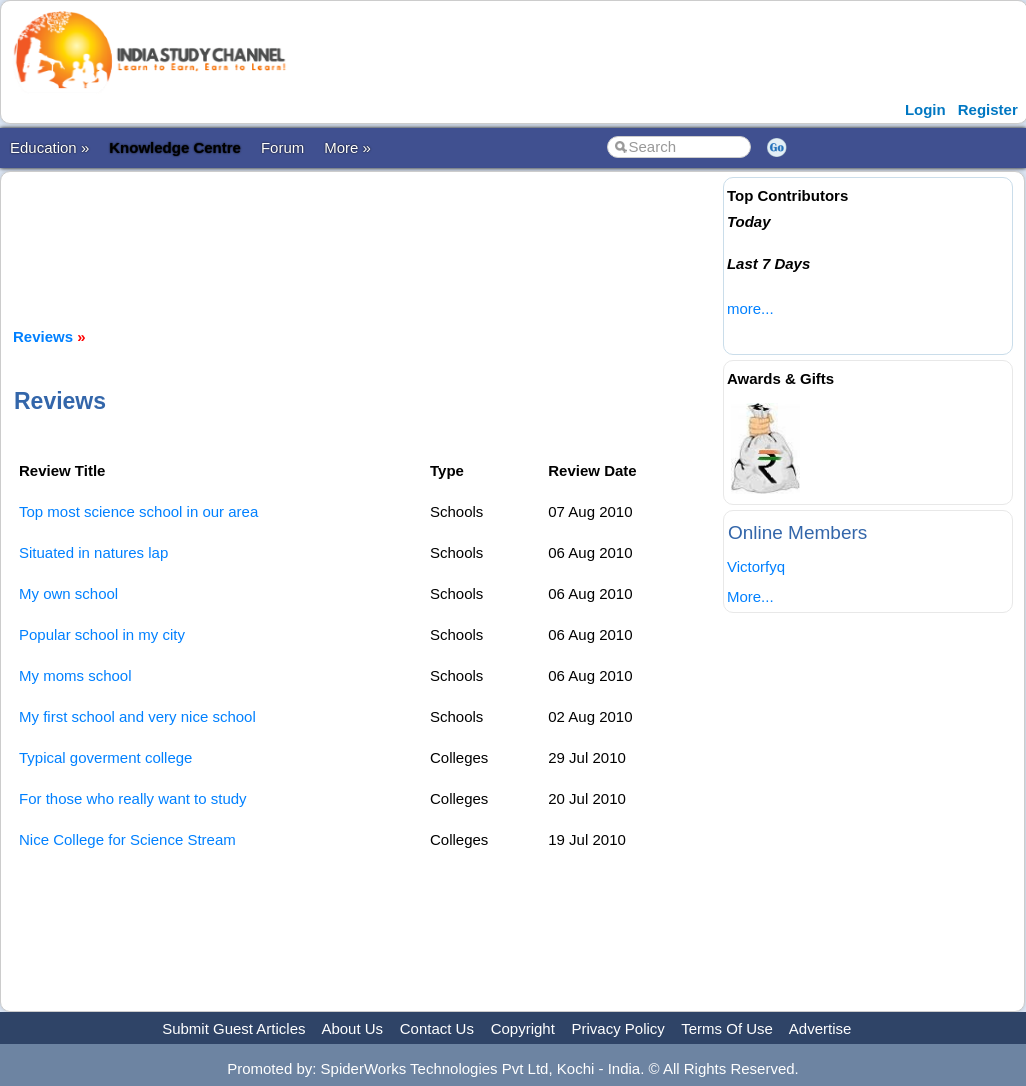  Describe the element at coordinates (233, 1028) in the screenshot. I see `Submit Guest Articles` at that location.